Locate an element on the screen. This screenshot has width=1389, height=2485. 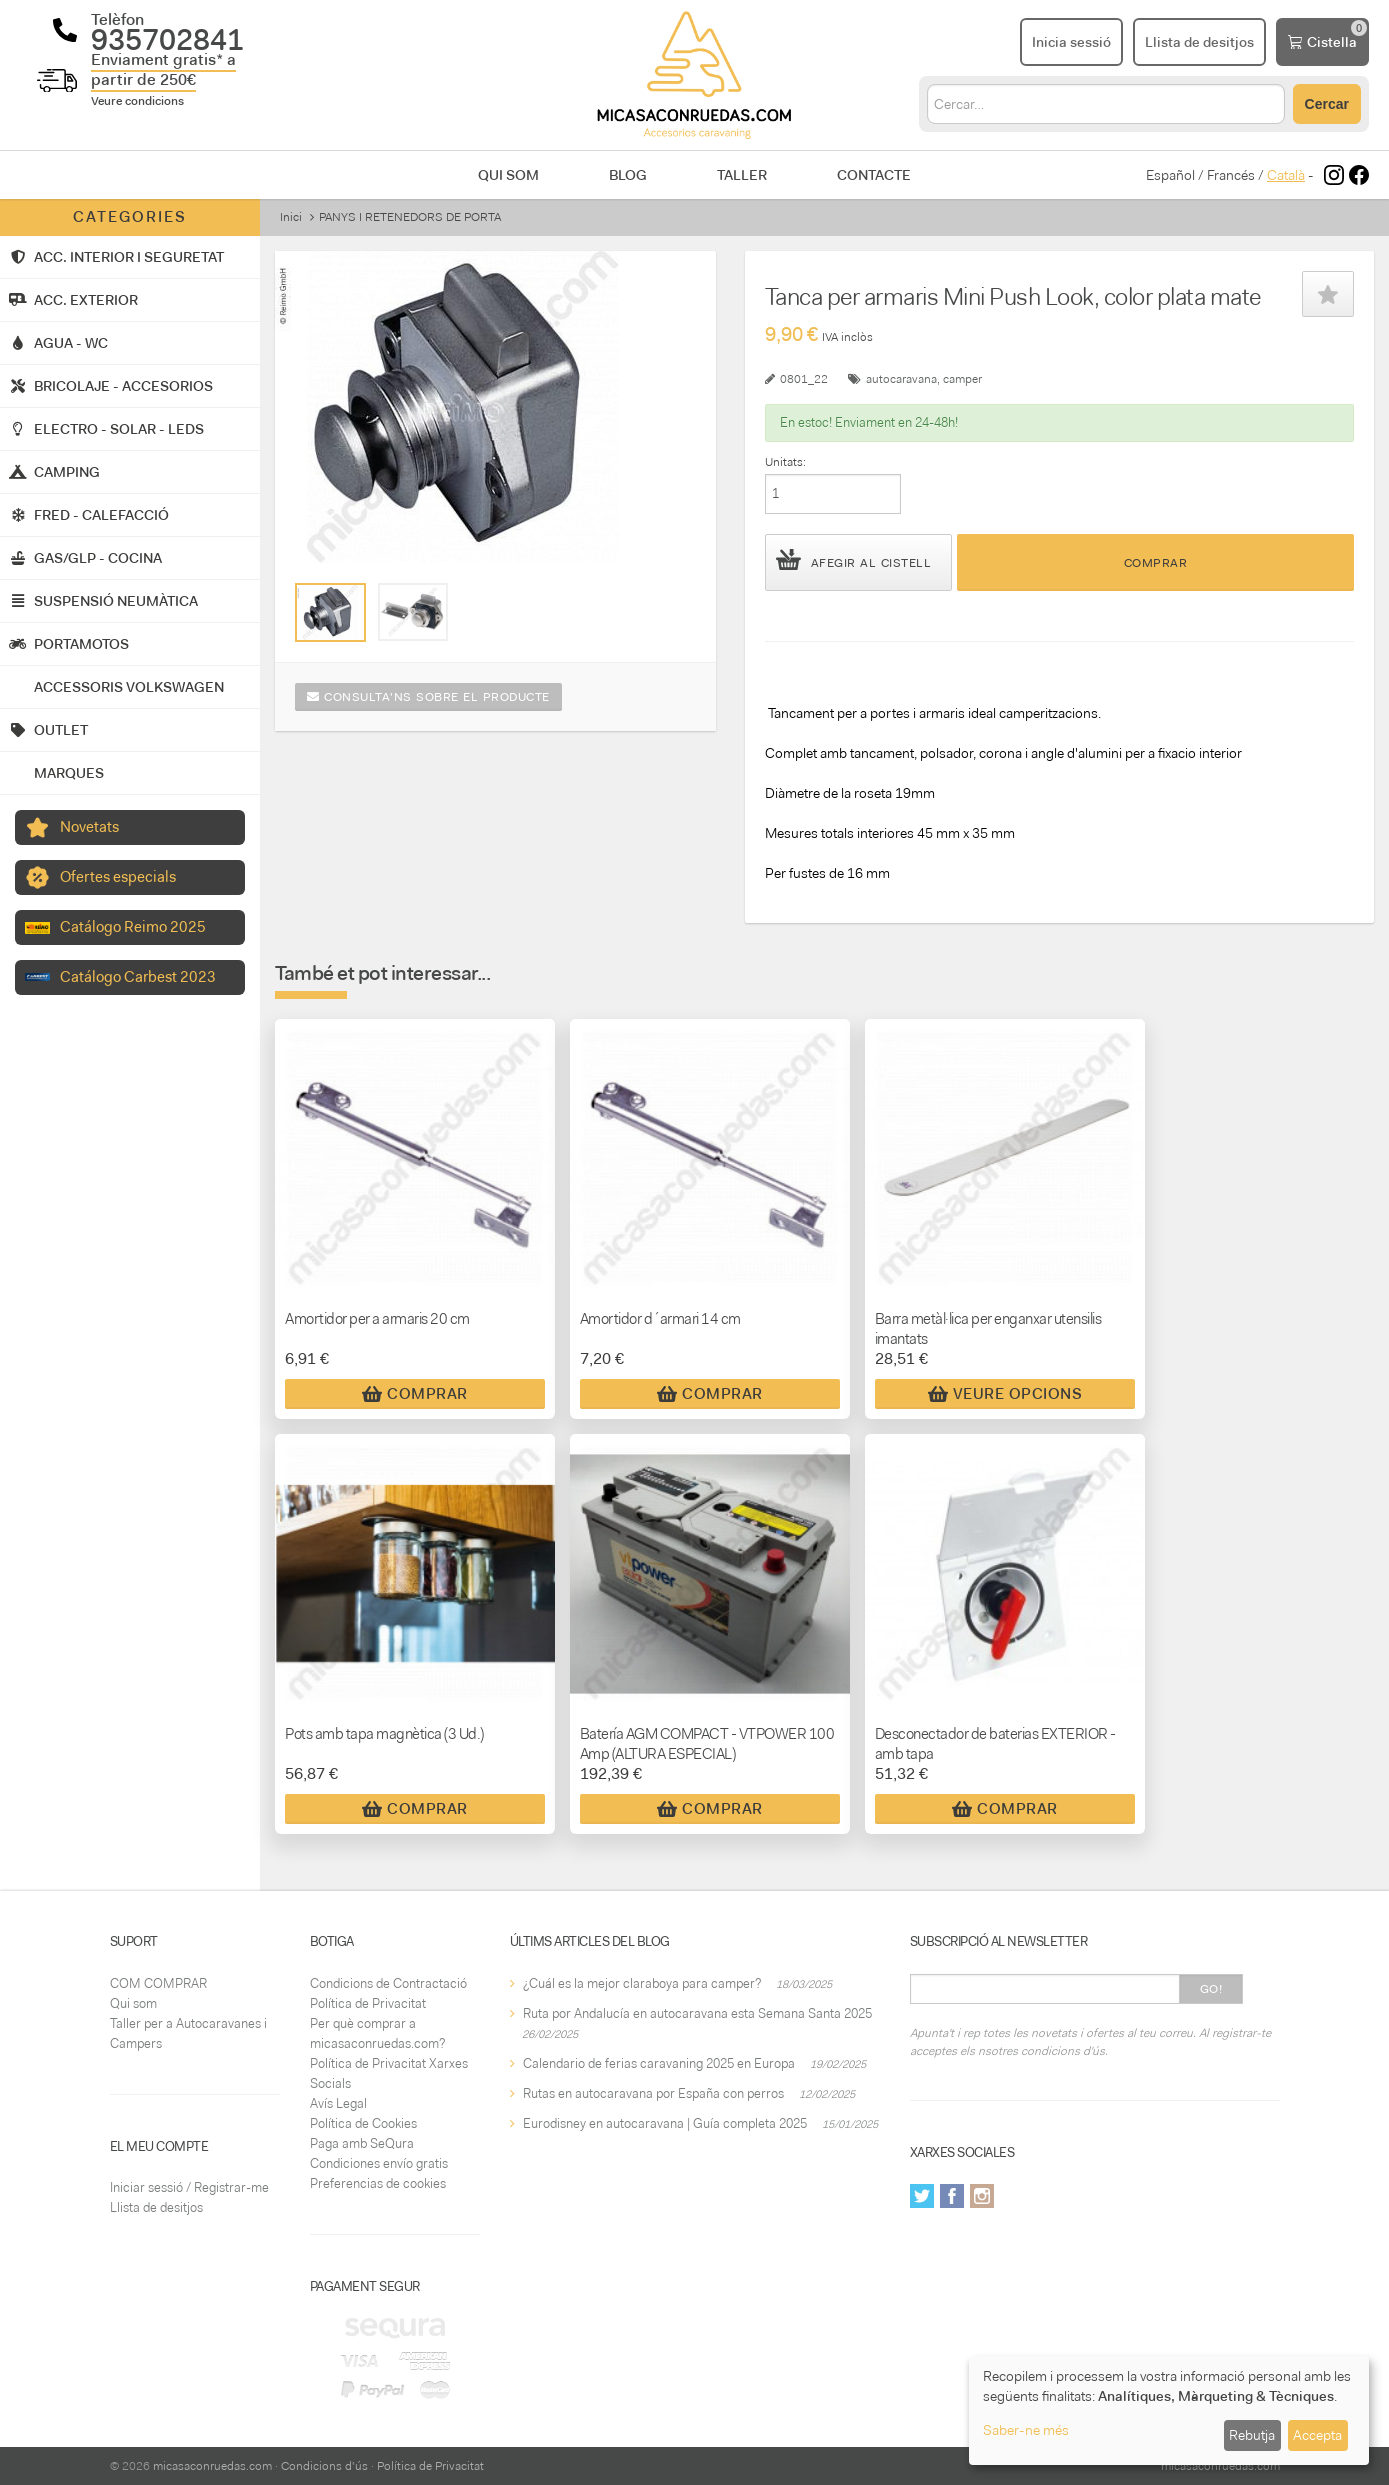
Política de Privacitat is located at coordinates (368, 2003).